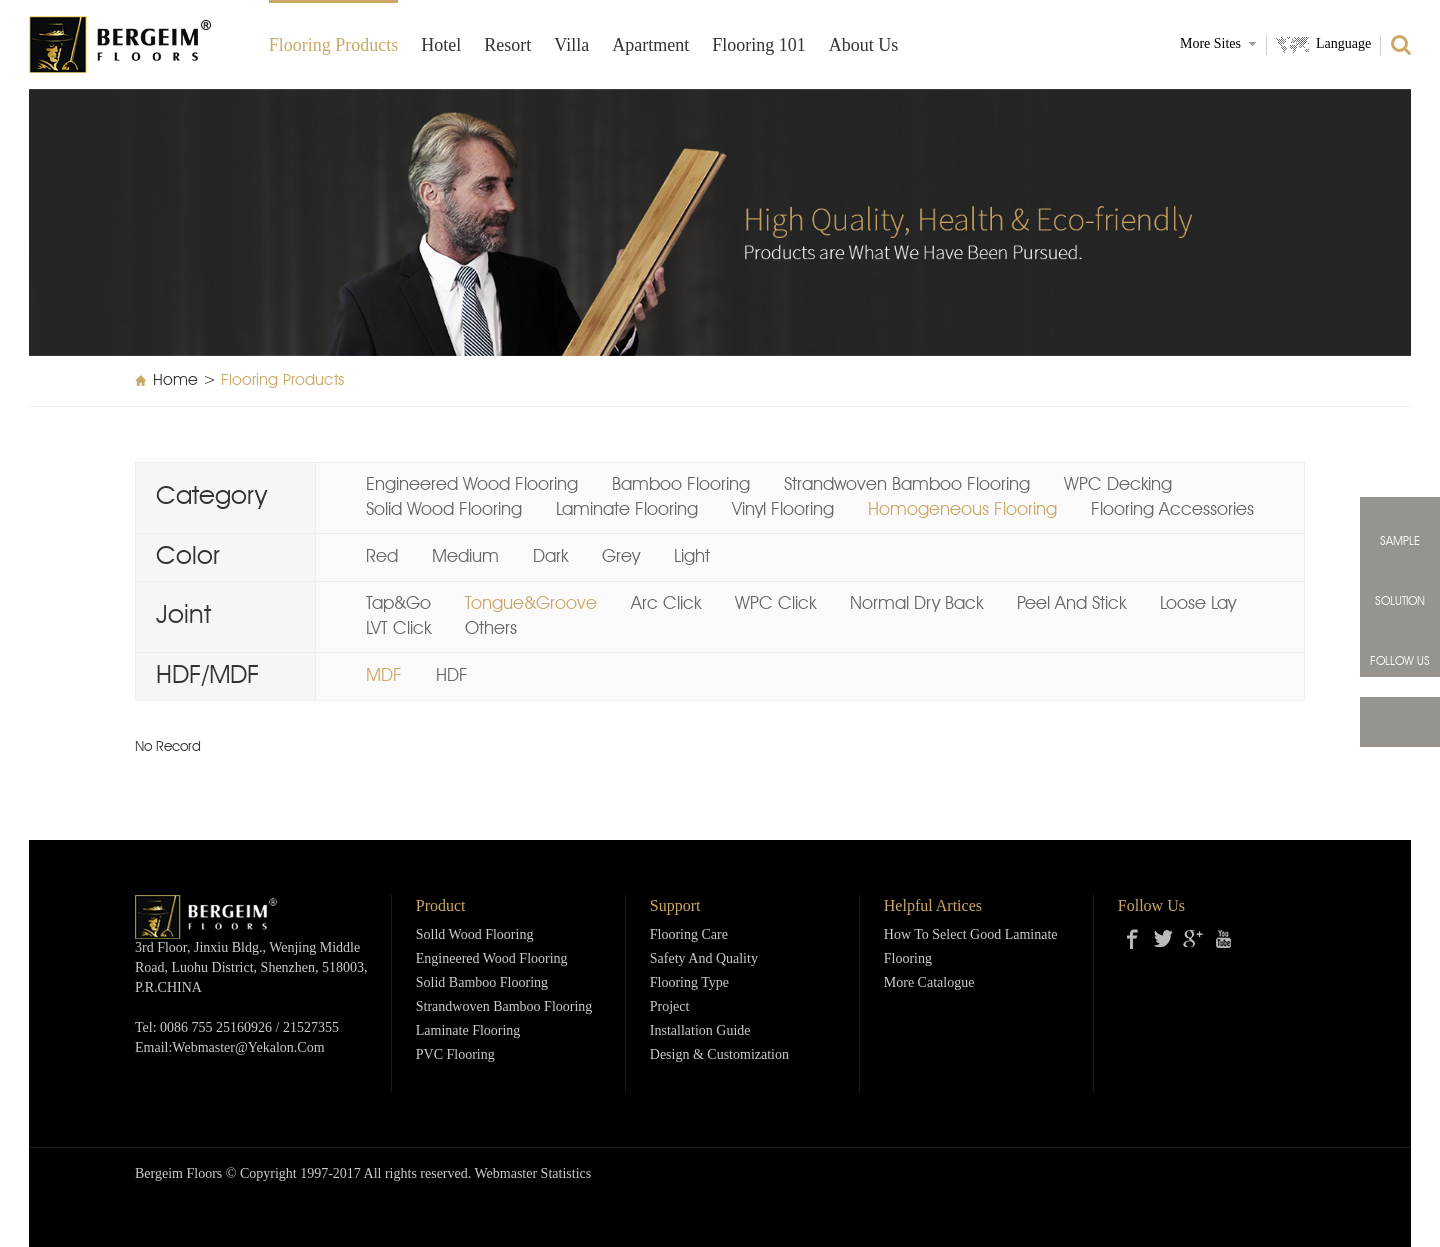 The width and height of the screenshot is (1440, 1247). What do you see at coordinates (704, 959) in the screenshot?
I see `Safety and Quality` at bounding box center [704, 959].